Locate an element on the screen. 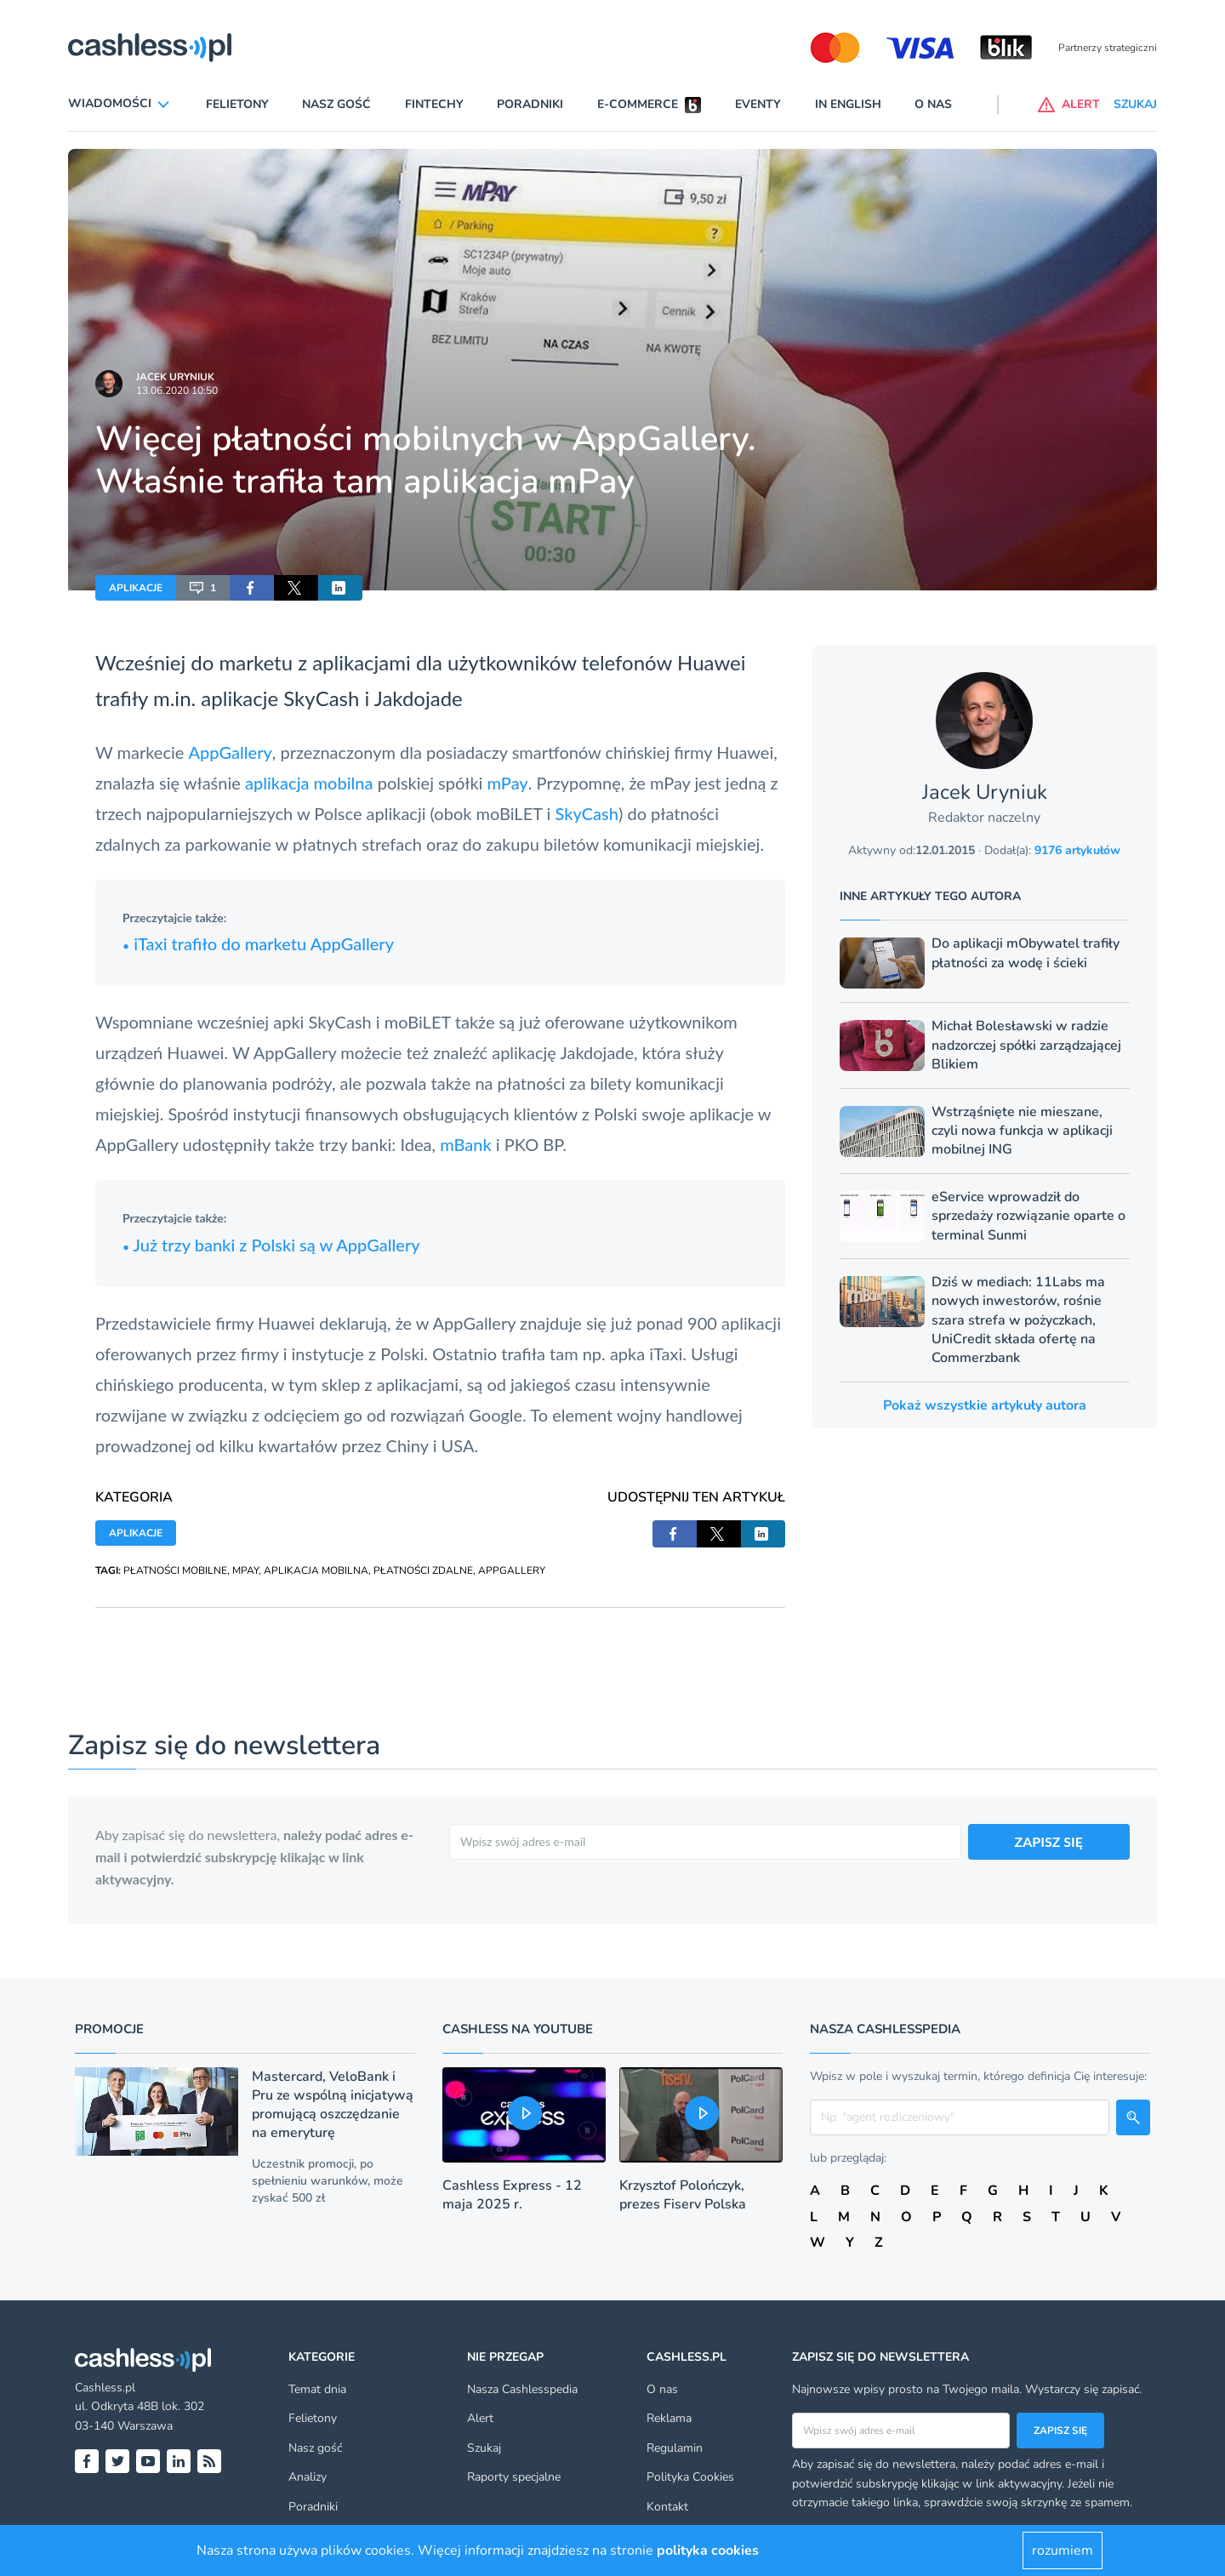 This screenshot has height=2576, width=1225. Już trzy banki z Polski są w AppGallery is located at coordinates (271, 1244).